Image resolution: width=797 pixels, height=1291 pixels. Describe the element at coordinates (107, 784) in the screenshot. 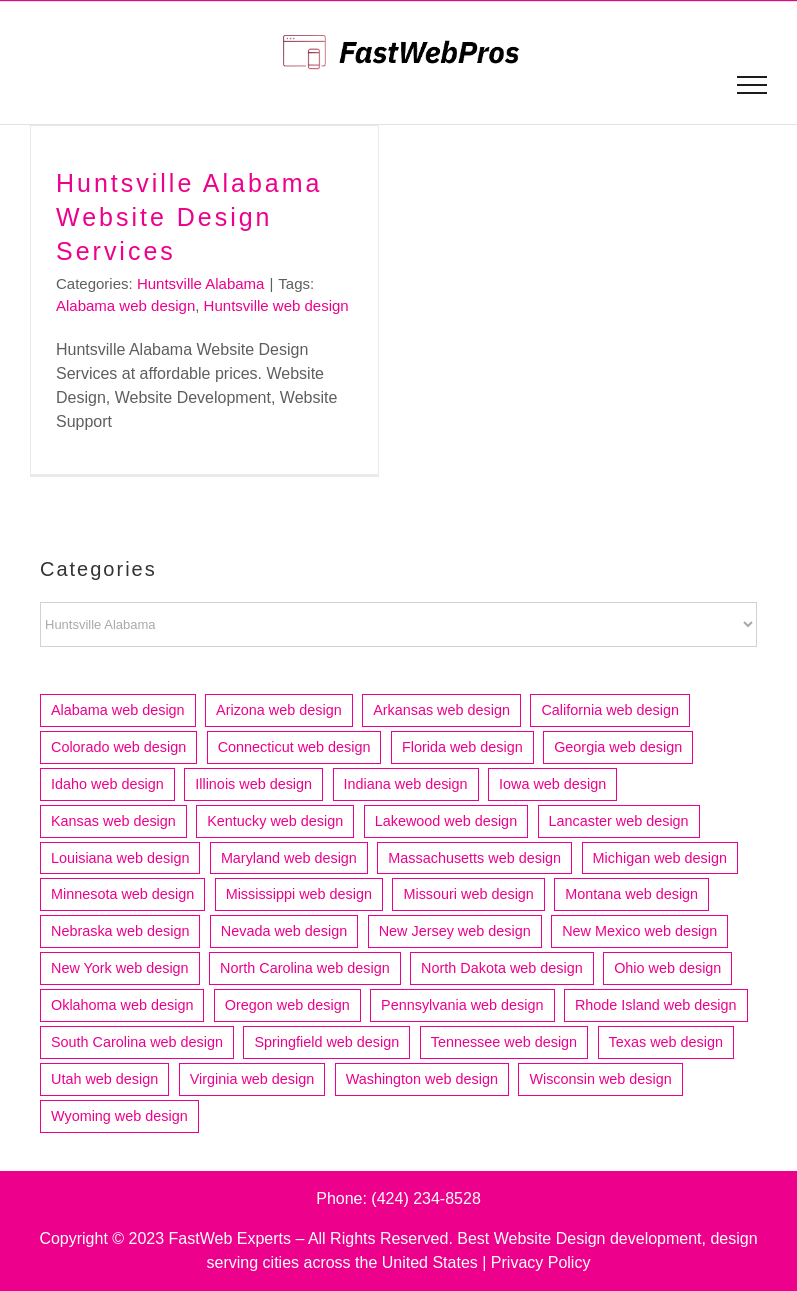

I see `Idaho web design [Idaho web design (8 items)]` at that location.